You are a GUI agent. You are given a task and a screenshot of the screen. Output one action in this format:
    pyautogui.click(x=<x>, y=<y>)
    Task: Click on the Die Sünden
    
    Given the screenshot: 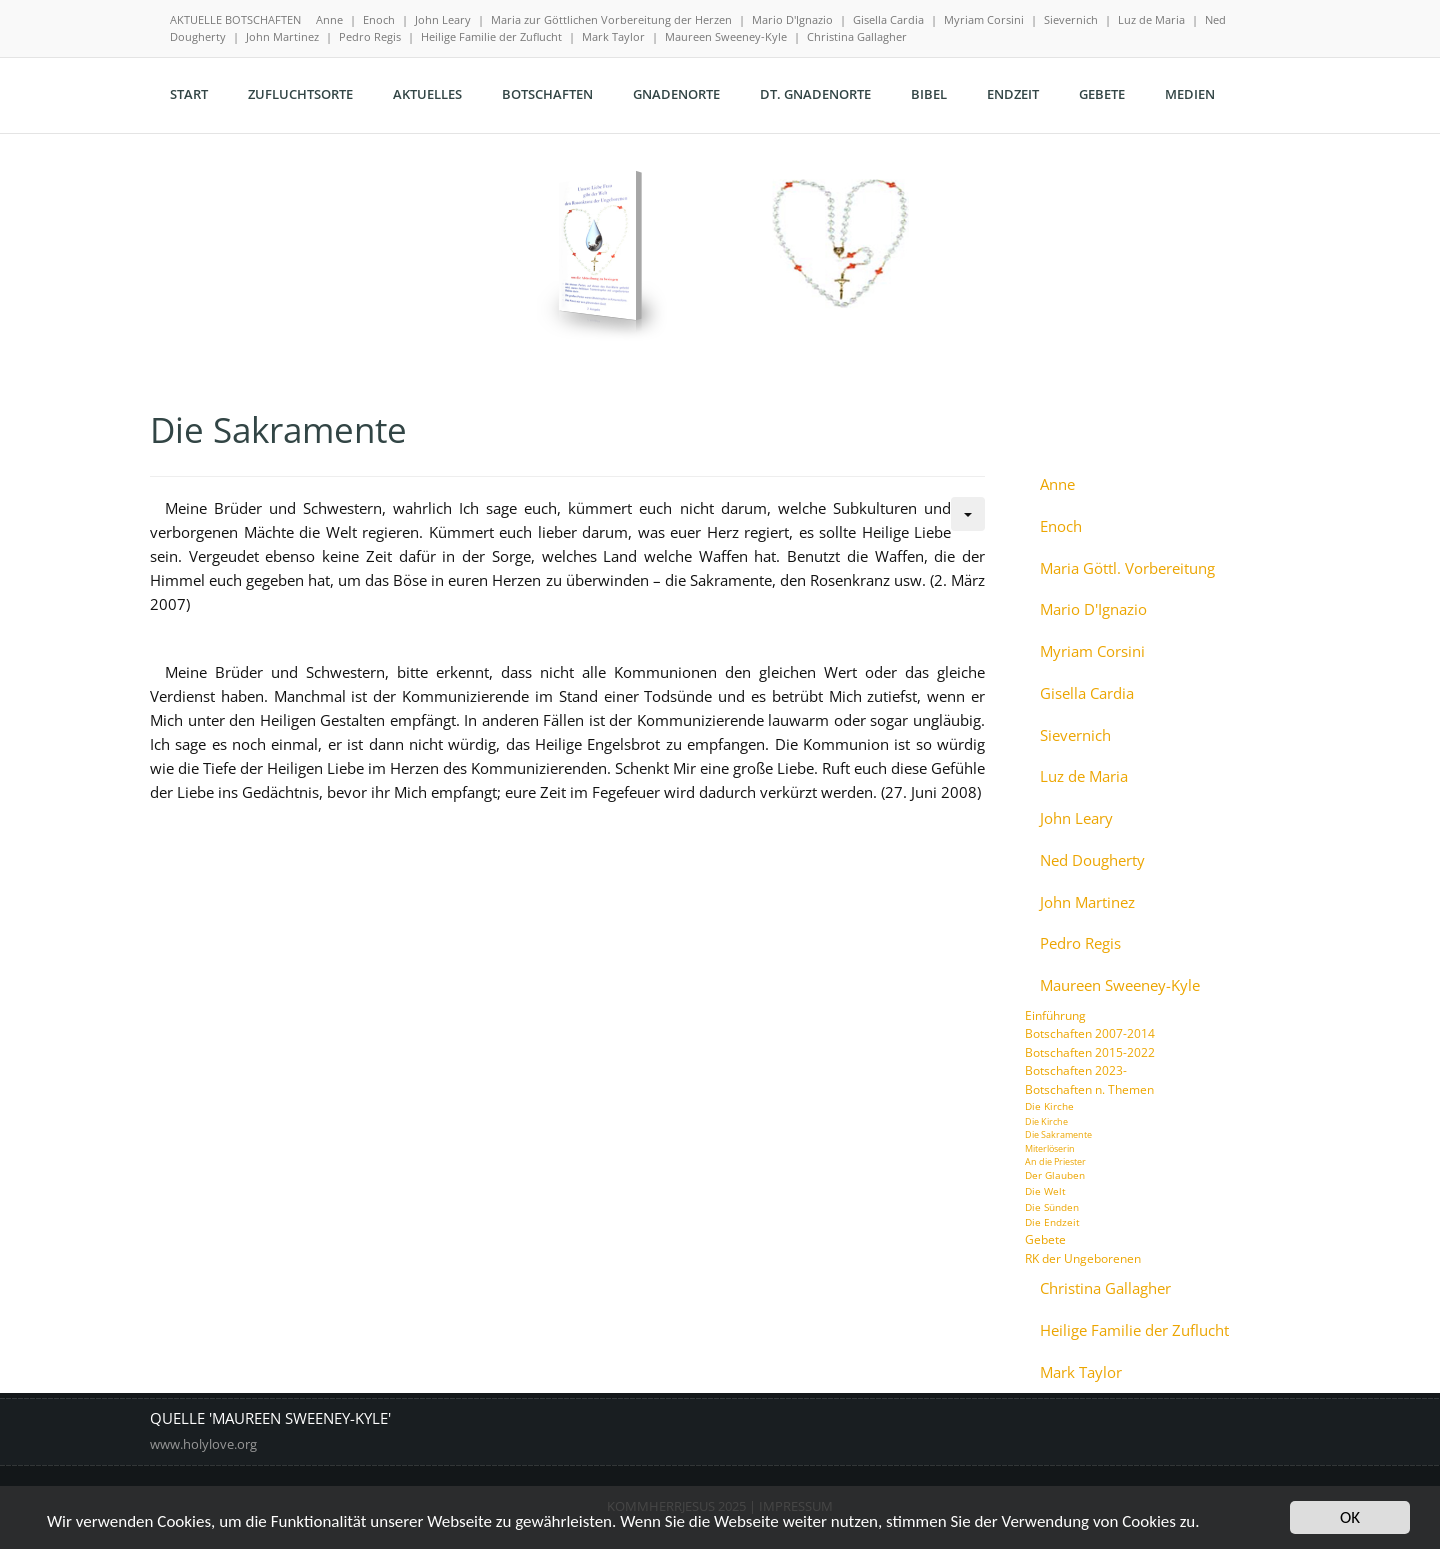 What is the action you would take?
    pyautogui.click(x=1052, y=1207)
    